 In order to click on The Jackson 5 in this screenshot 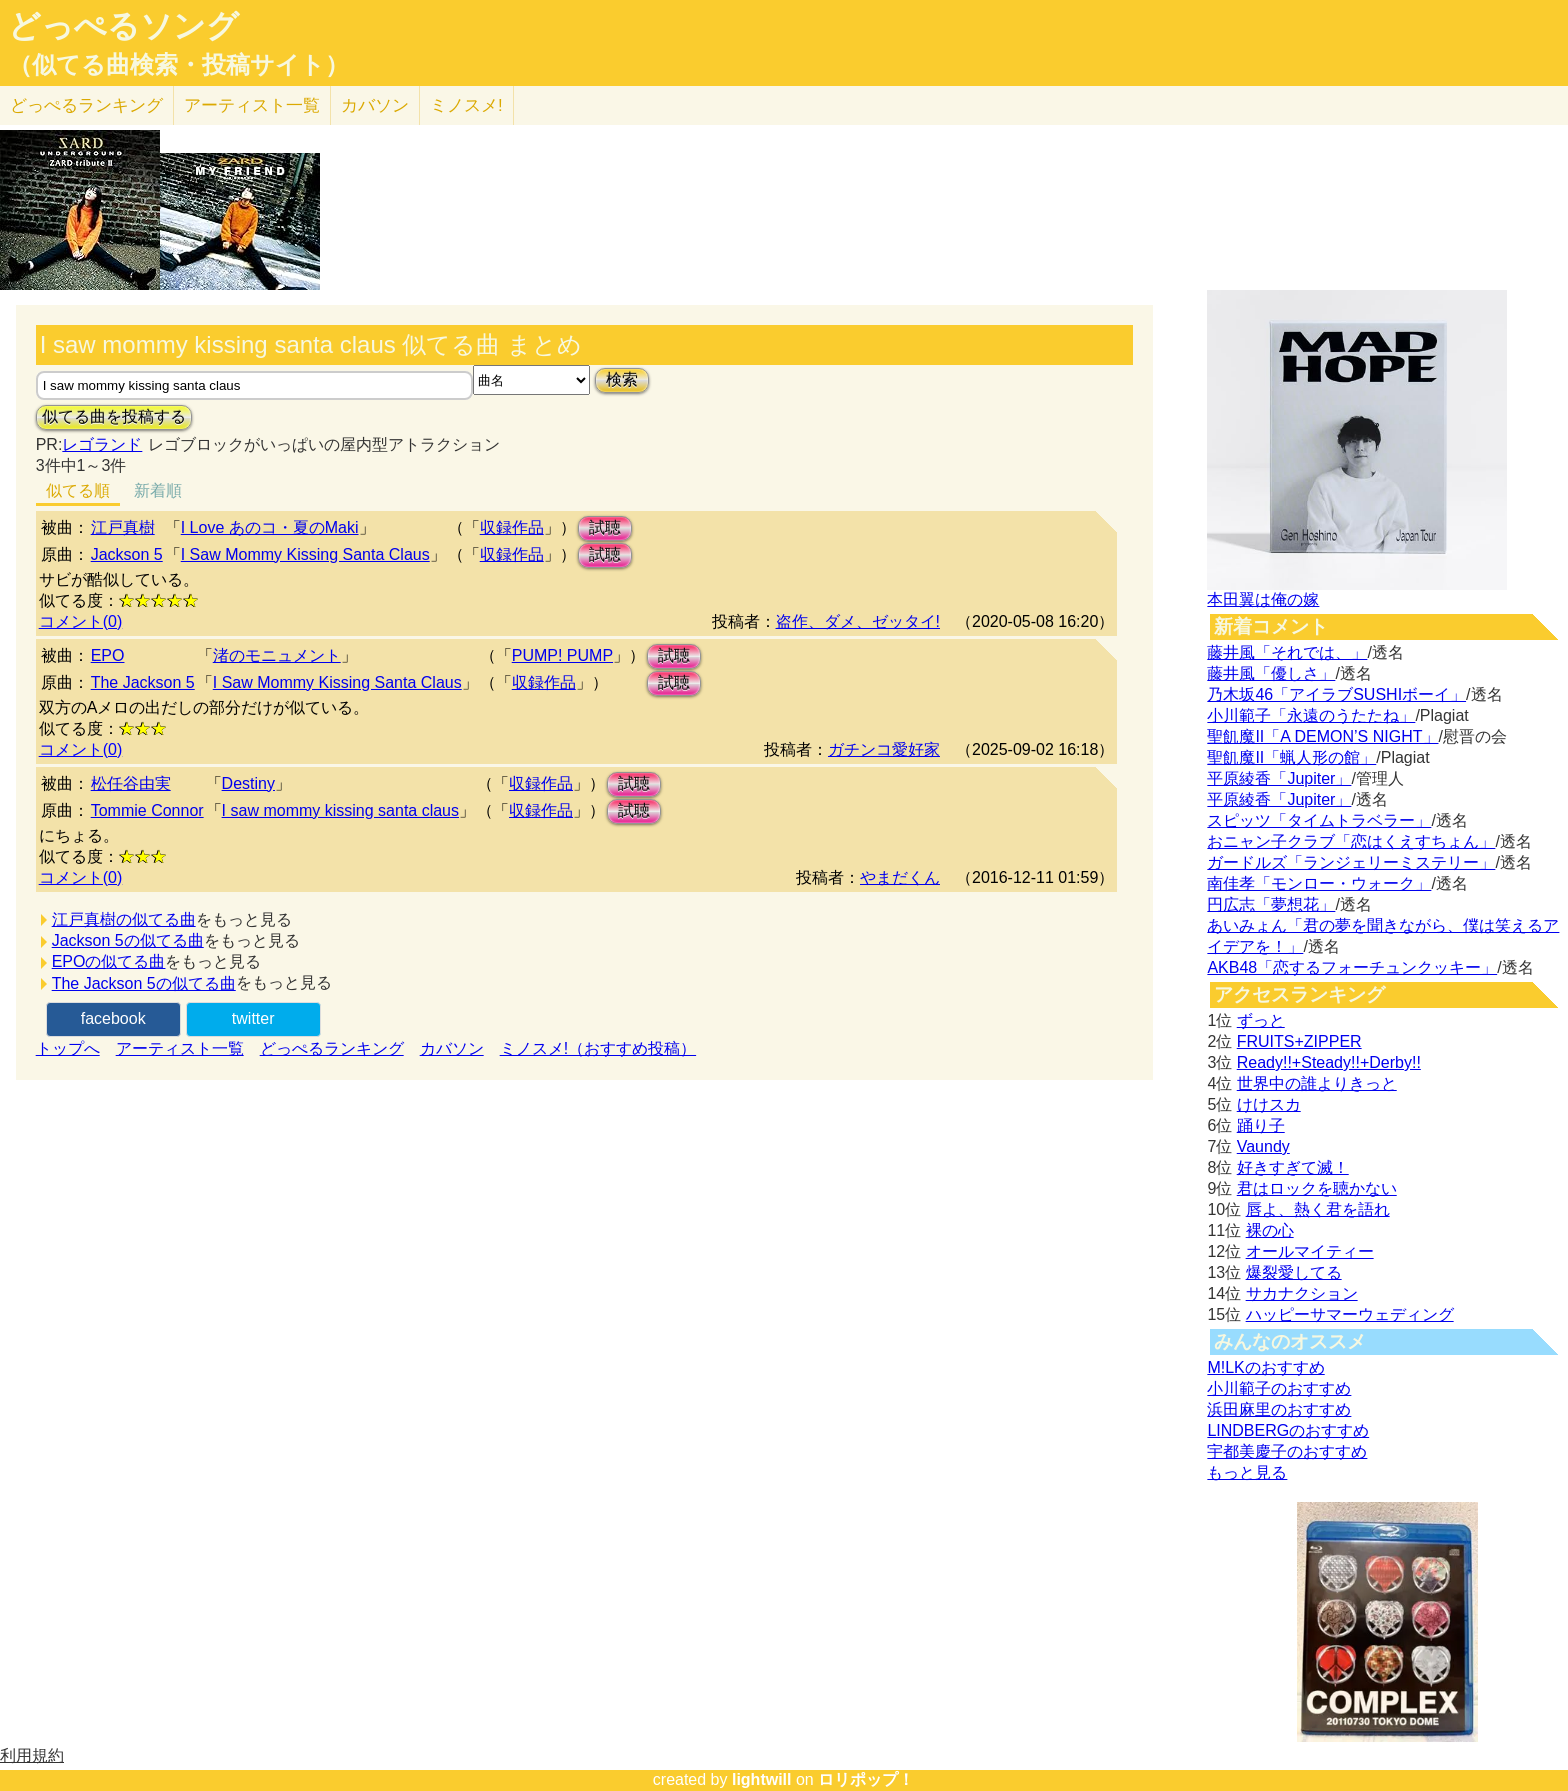, I will do `click(143, 682)`.